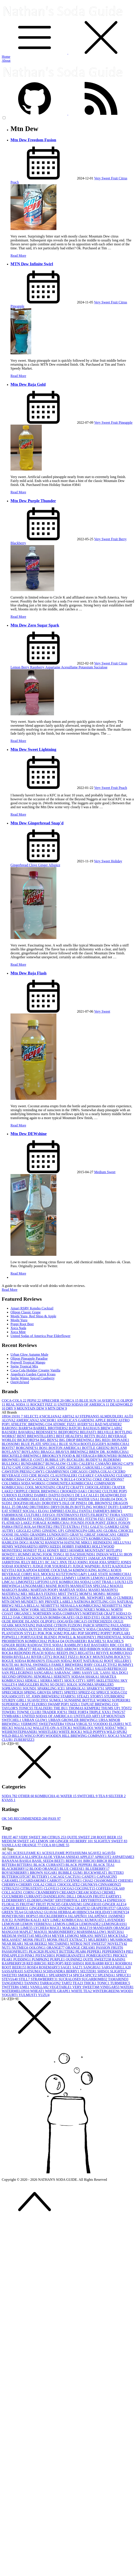 The image size is (136, 2576). I want to click on BUNGALOW CLUB, so click(62, 1463).